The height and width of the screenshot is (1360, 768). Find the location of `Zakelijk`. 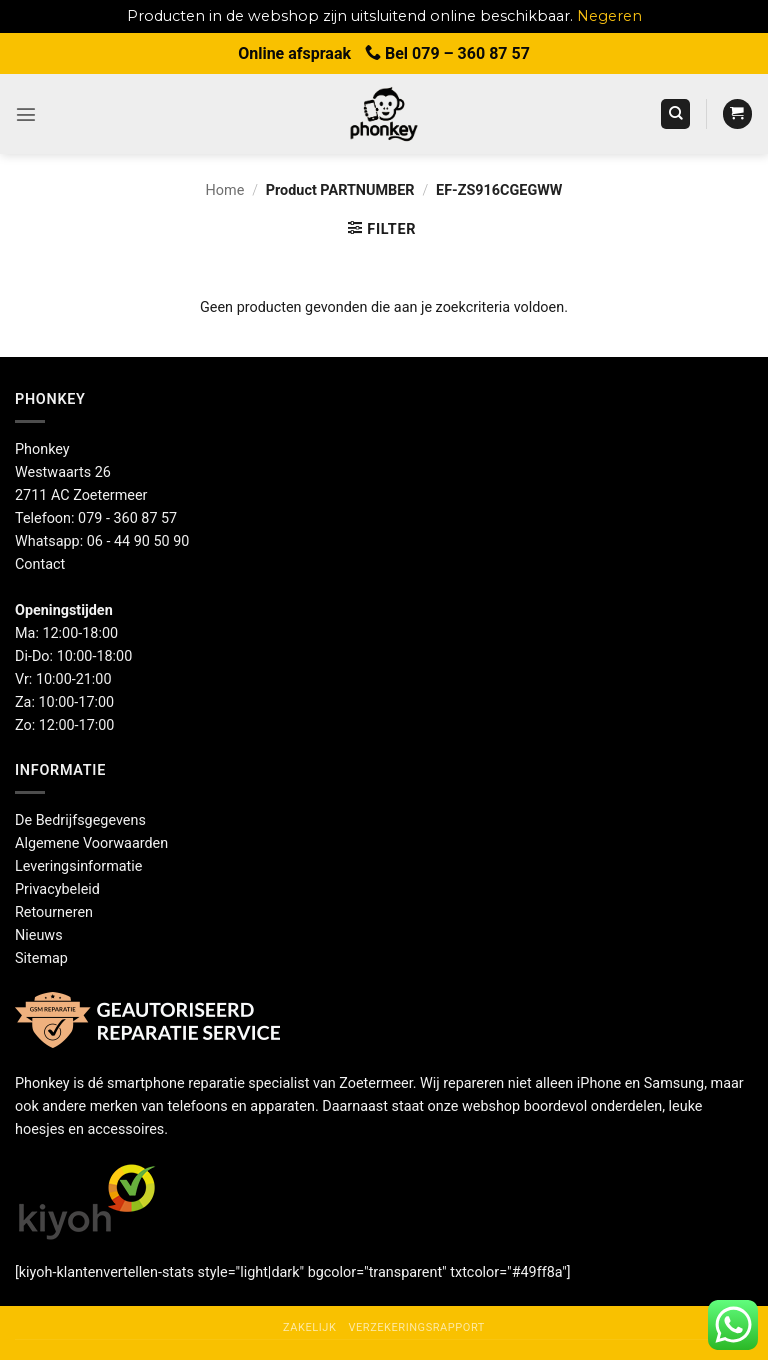

Zakelijk is located at coordinates (309, 1327).